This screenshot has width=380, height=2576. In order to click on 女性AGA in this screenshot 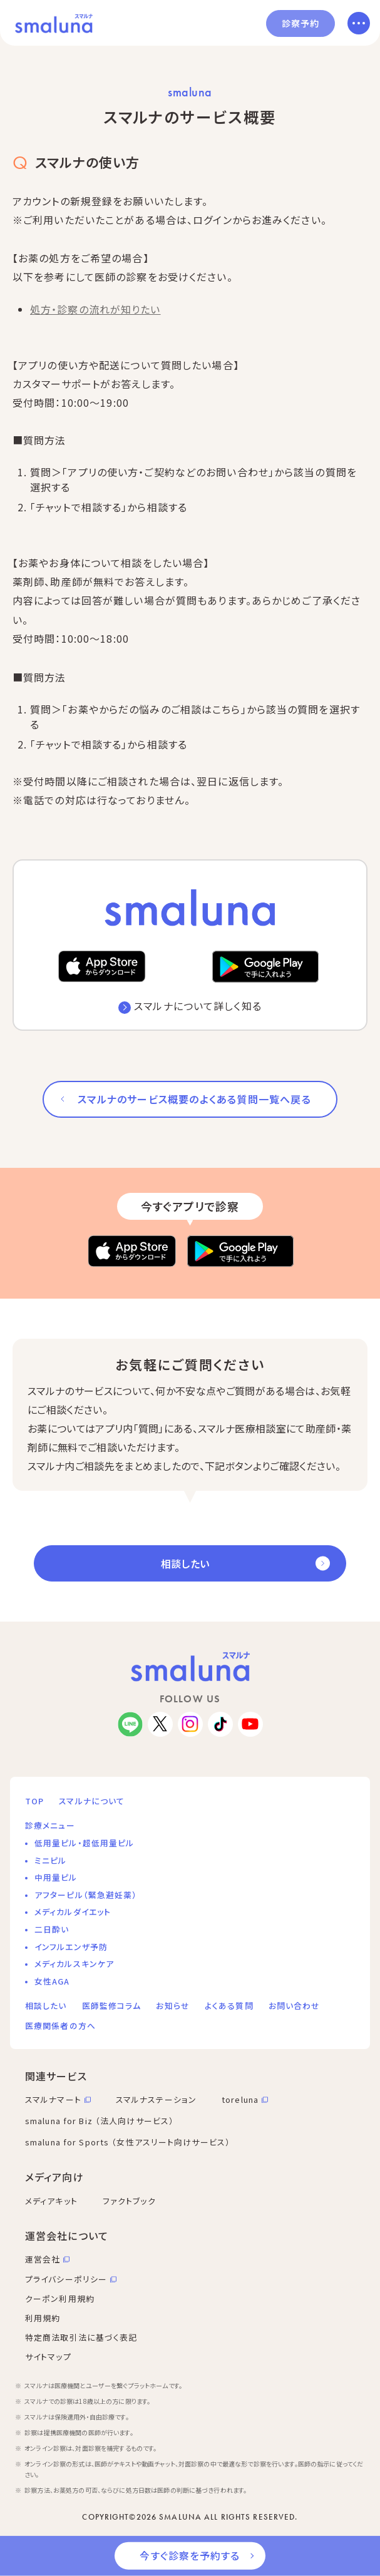, I will do `click(52, 1981)`.